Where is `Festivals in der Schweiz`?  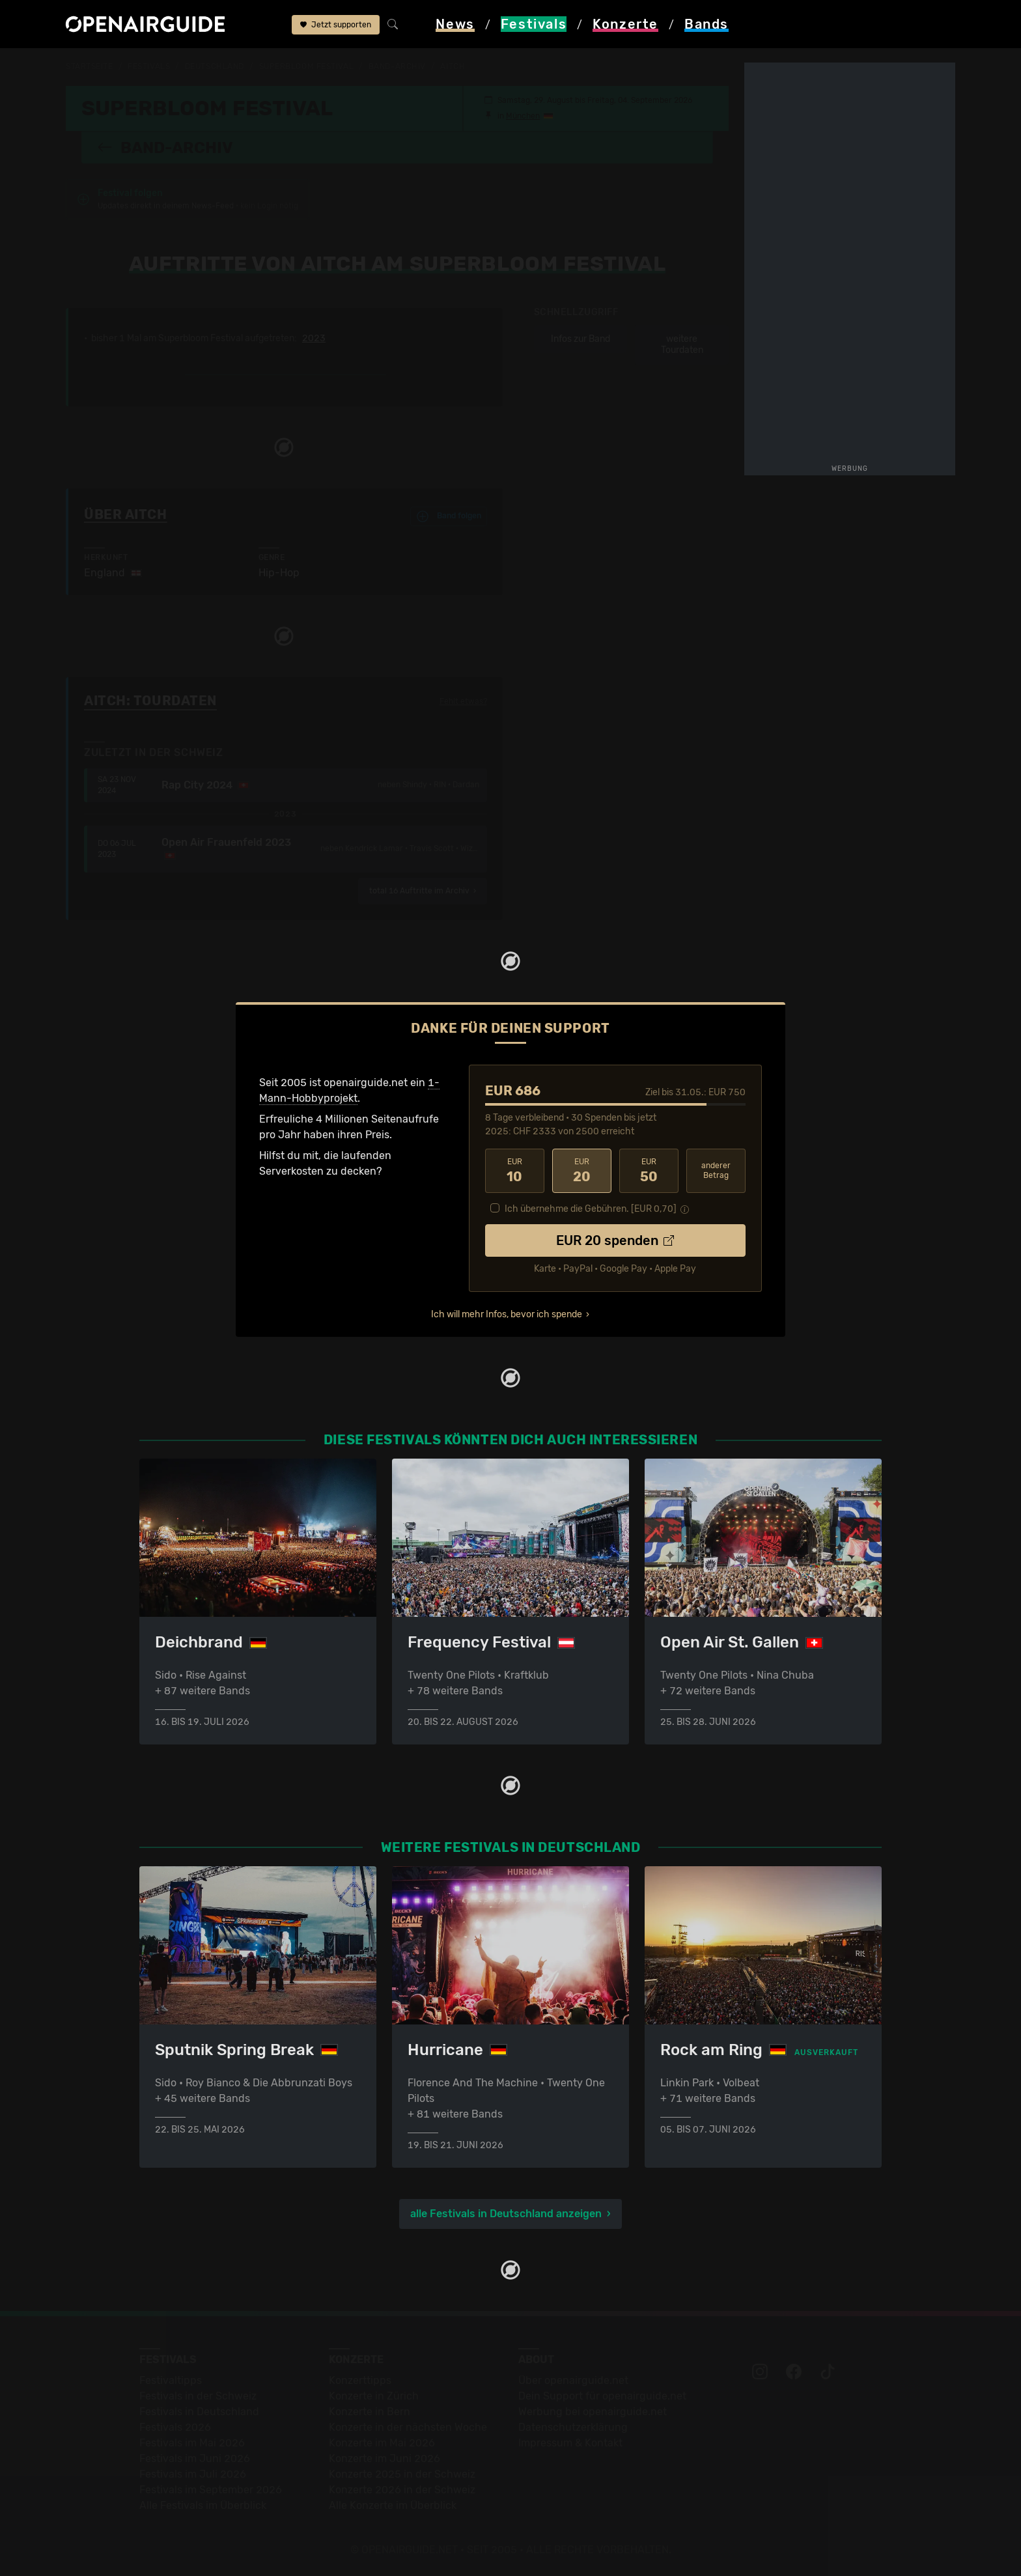
Festivals in der Schweiz is located at coordinates (198, 2396).